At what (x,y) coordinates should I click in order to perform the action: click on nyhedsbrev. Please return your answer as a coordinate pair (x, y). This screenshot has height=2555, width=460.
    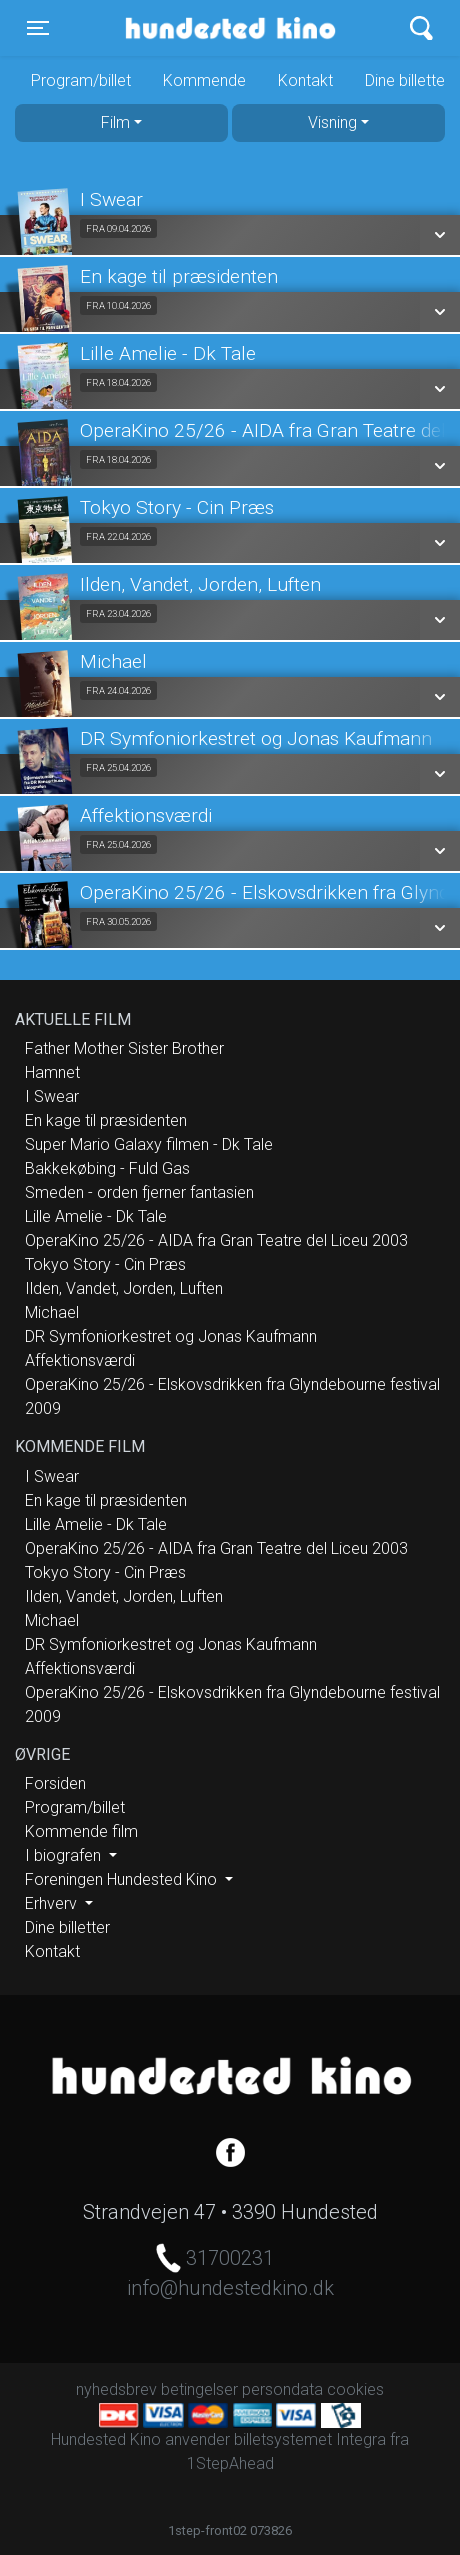
    Looking at the image, I should click on (116, 2389).